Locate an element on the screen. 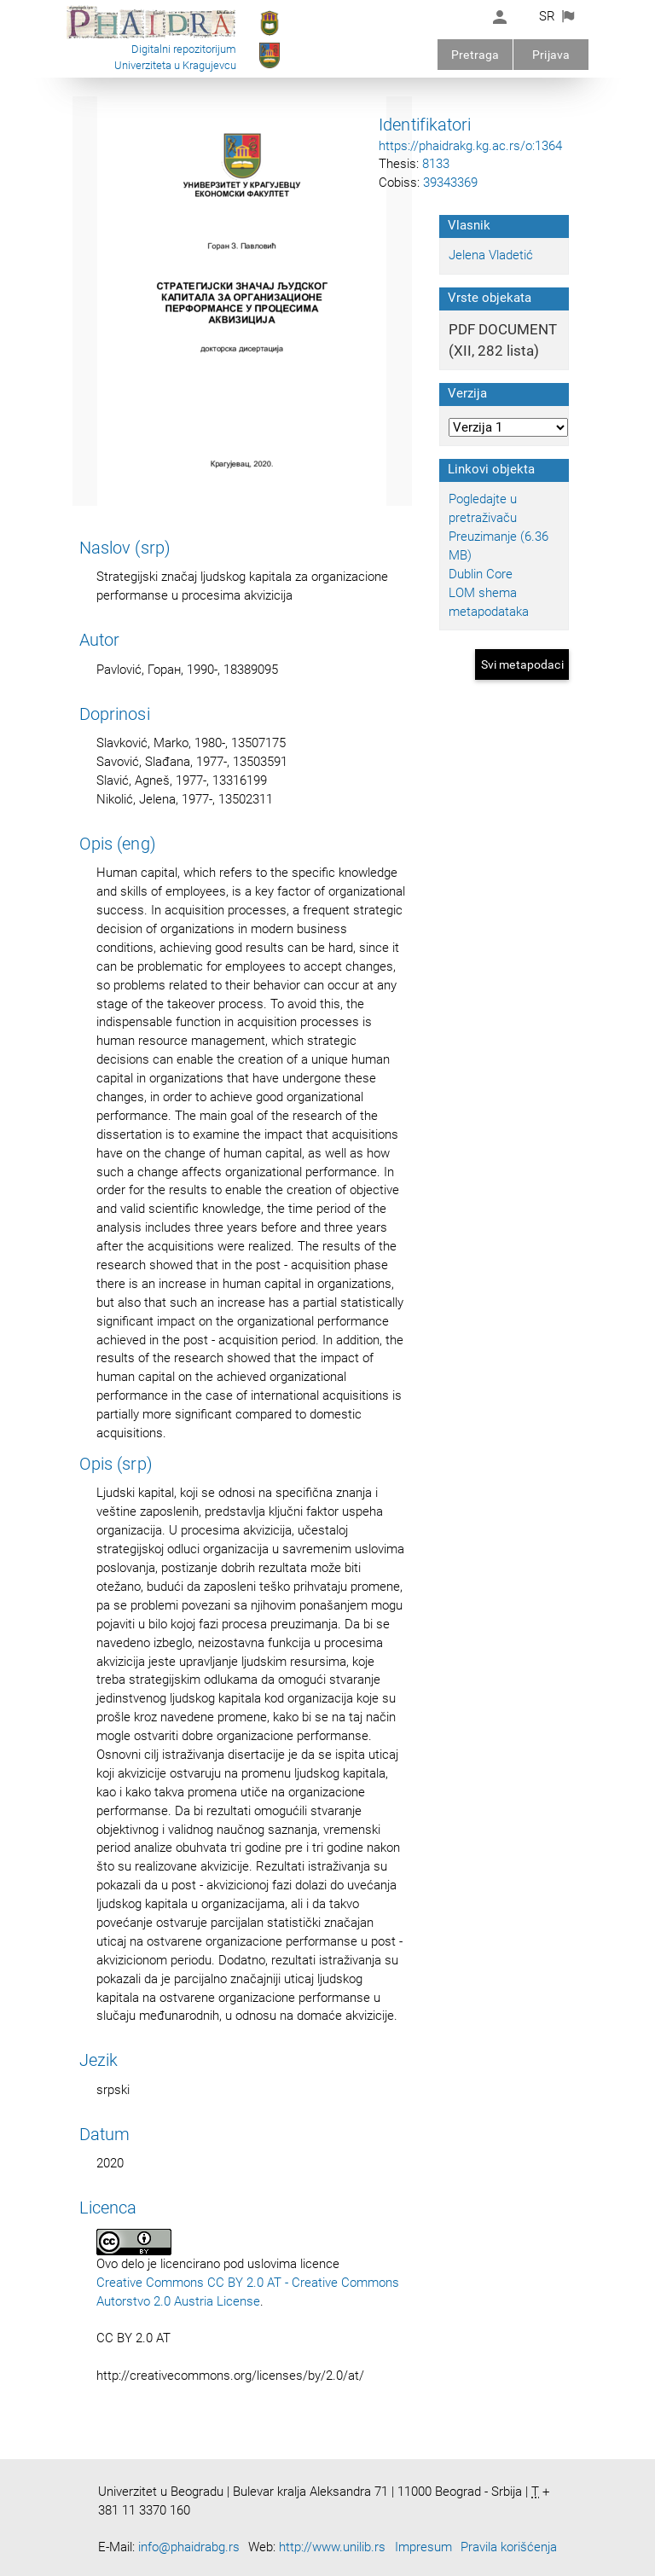  Impresum is located at coordinates (423, 2547).